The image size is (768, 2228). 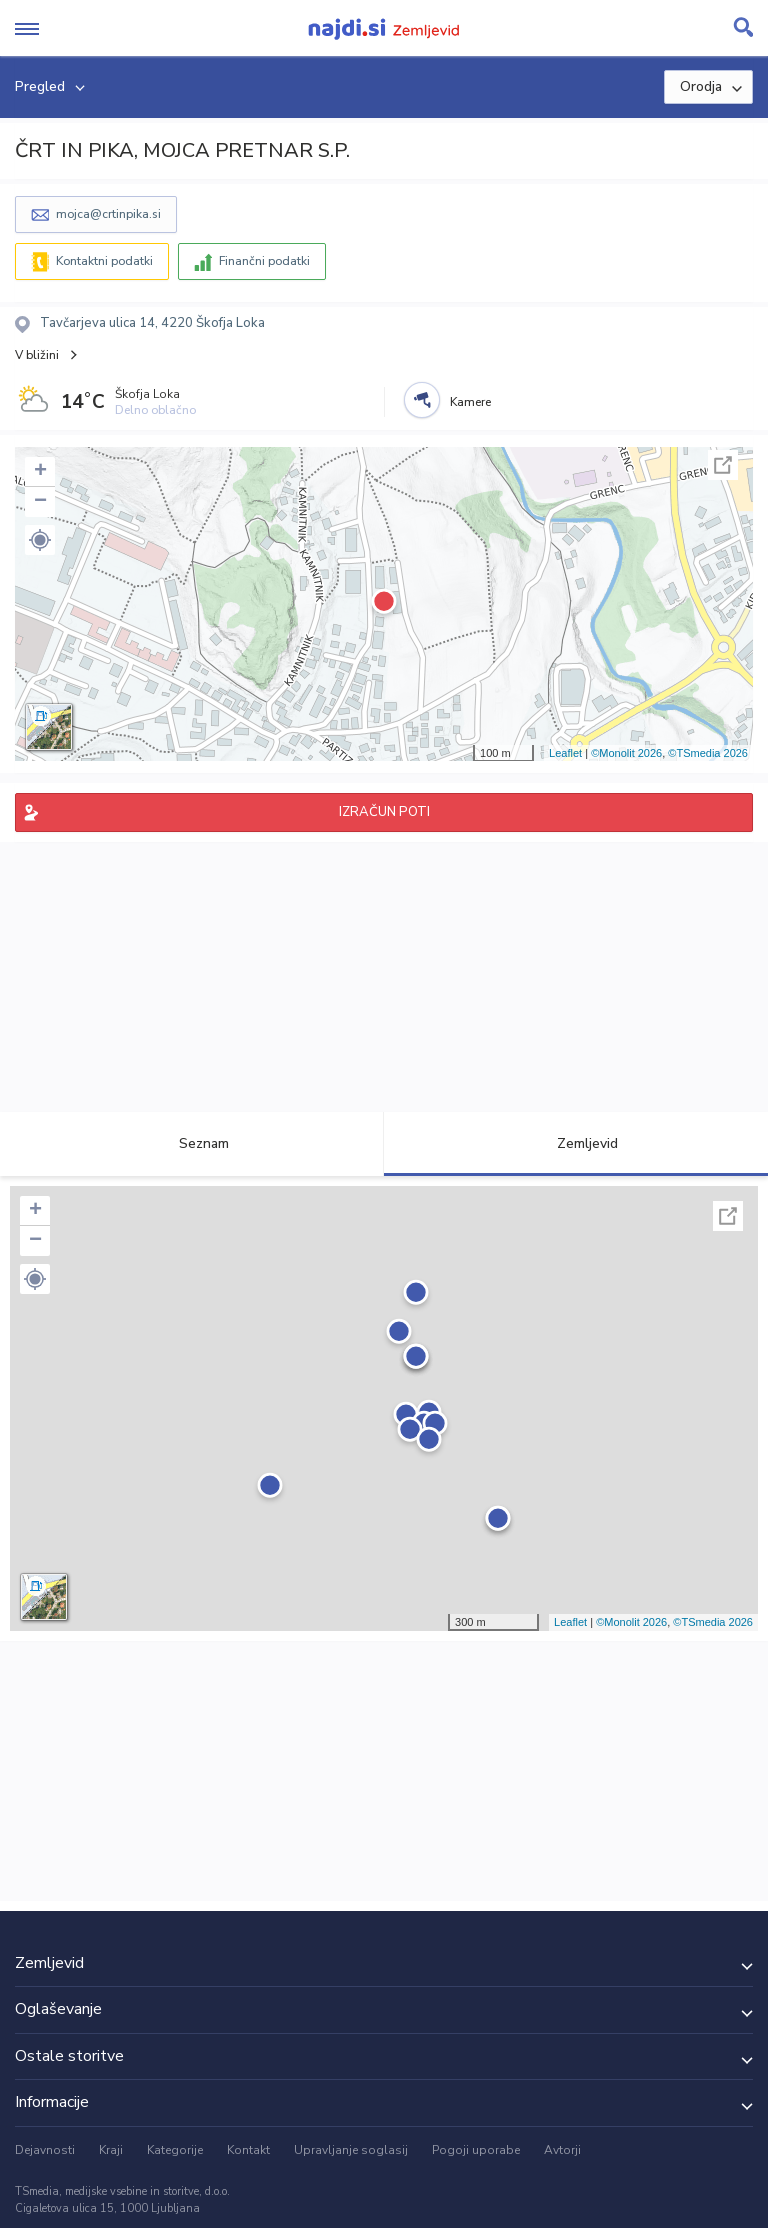 I want to click on Leaflet, so click(x=565, y=753).